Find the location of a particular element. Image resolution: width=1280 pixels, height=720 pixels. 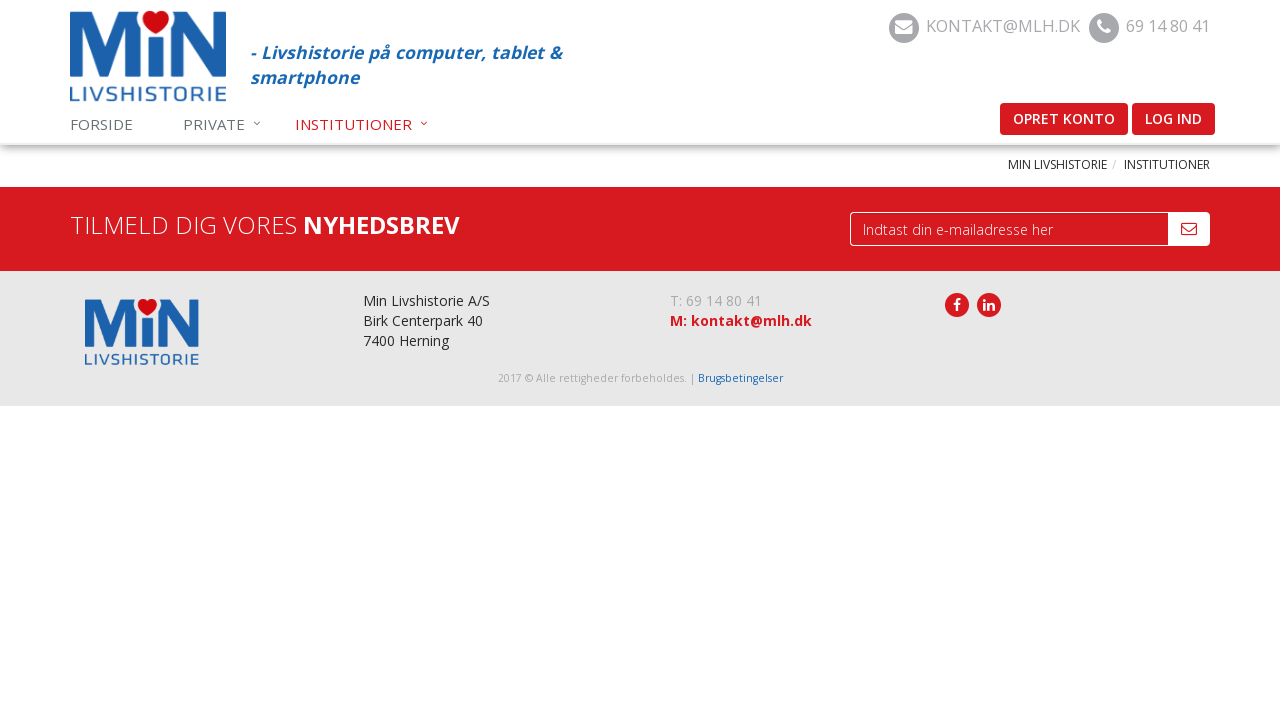

Opret konto is located at coordinates (1064, 118).